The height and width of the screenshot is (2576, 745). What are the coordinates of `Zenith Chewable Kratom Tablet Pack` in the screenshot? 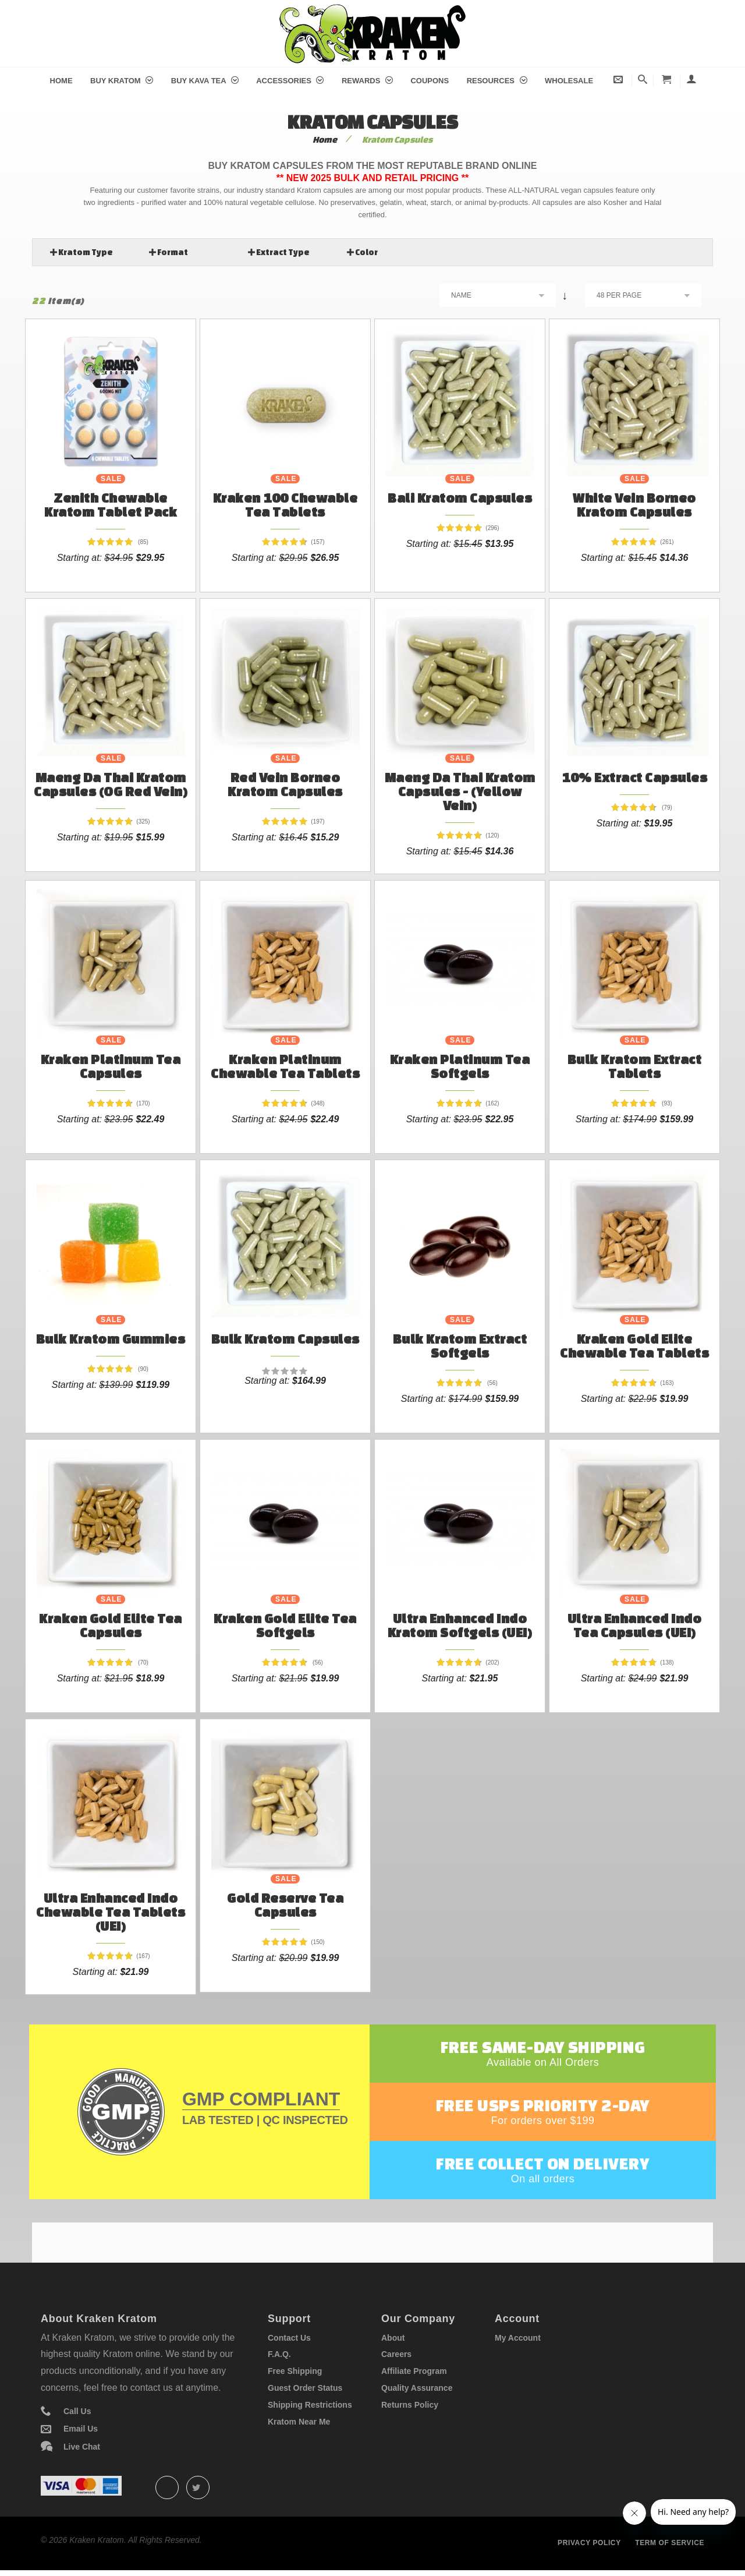 It's located at (110, 504).